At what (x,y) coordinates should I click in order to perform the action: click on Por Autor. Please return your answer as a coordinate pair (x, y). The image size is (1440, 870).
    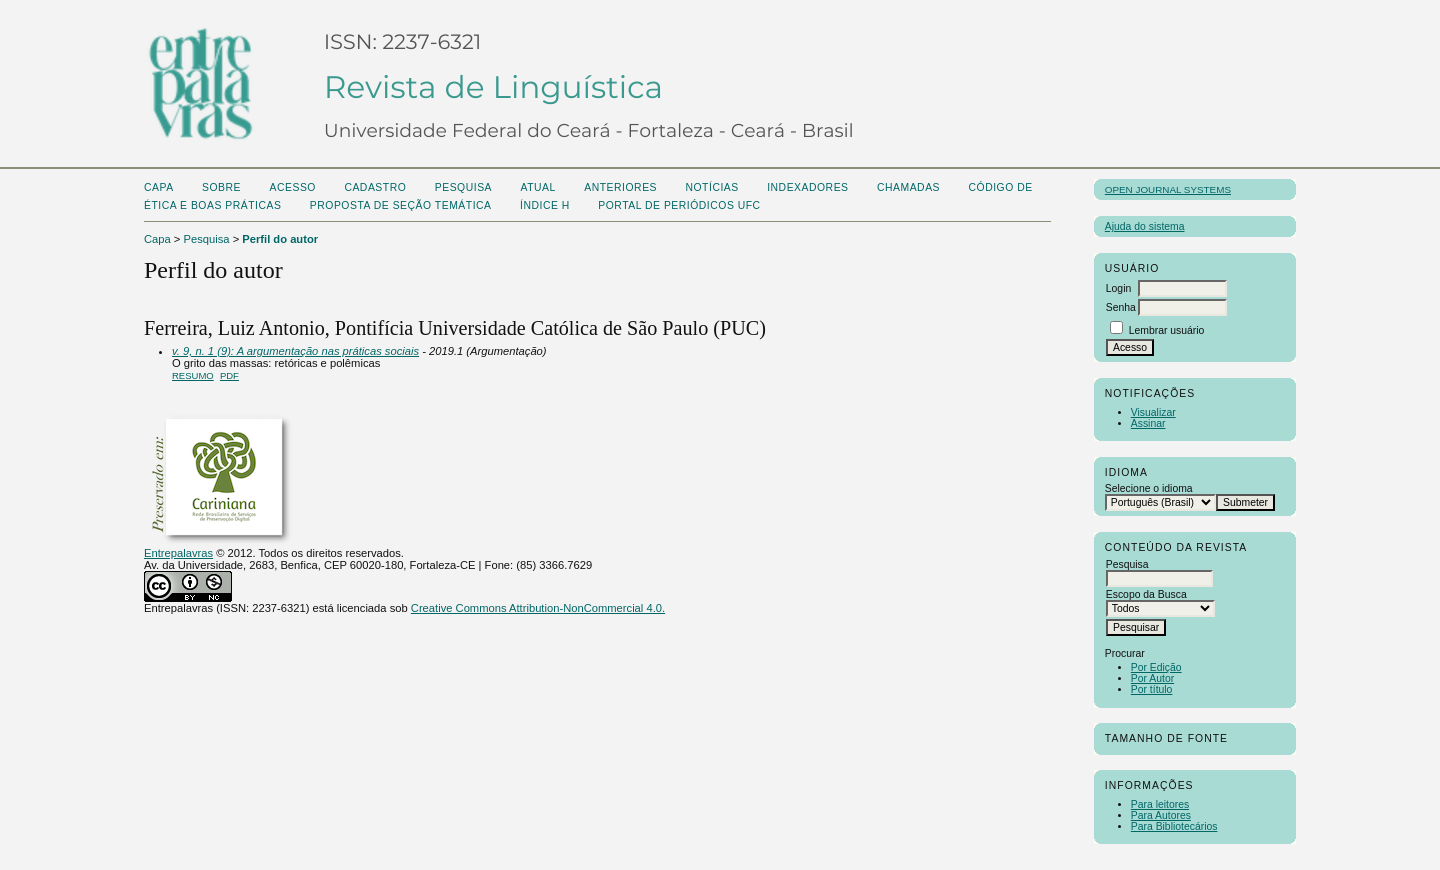
    Looking at the image, I should click on (1152, 678).